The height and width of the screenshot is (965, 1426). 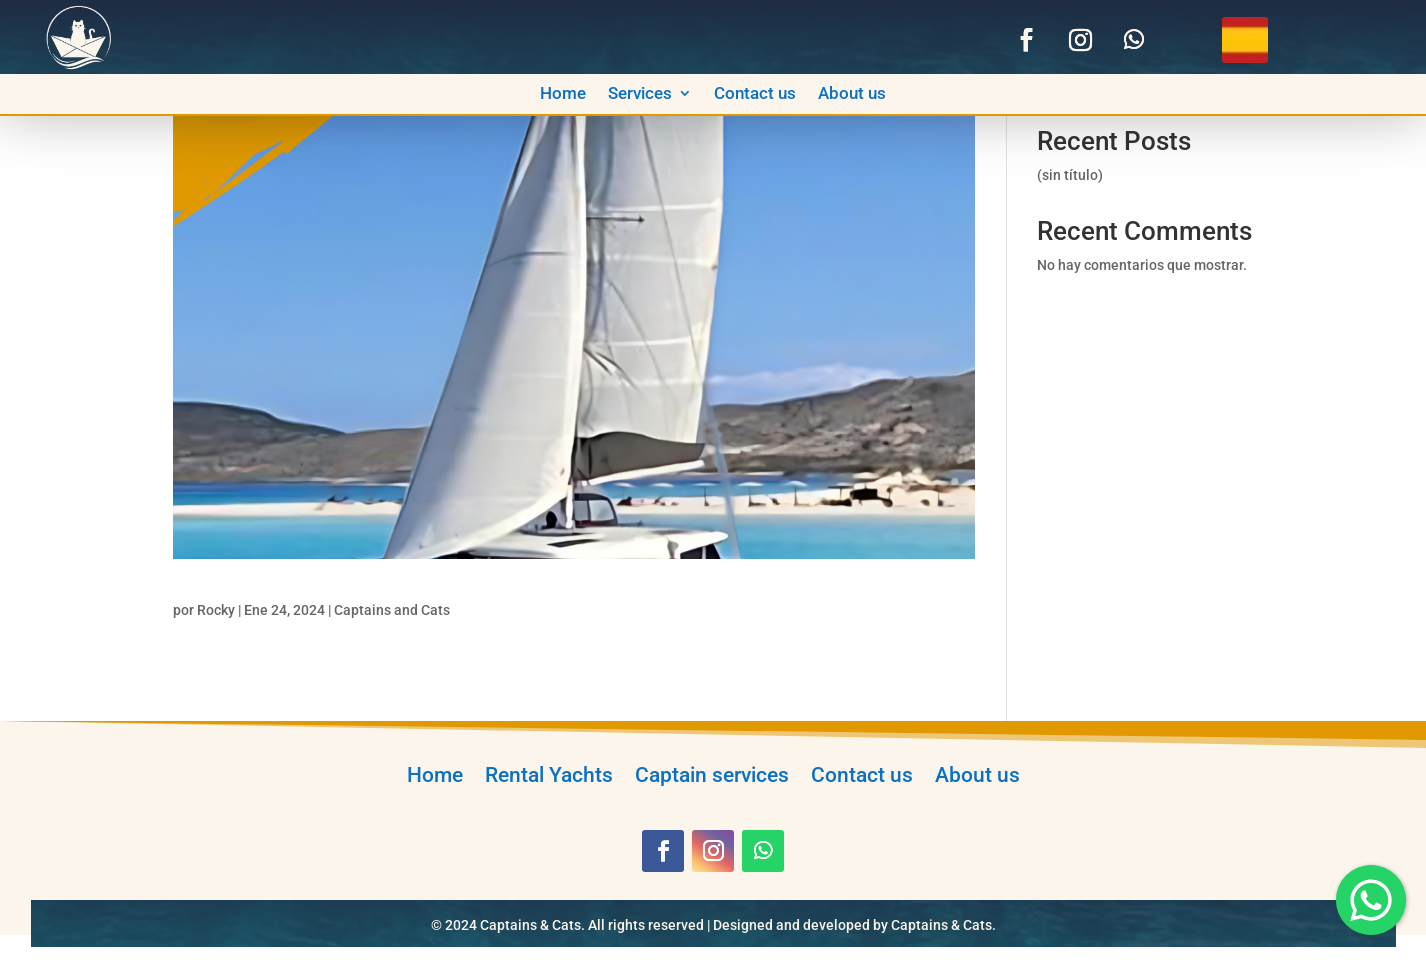 What do you see at coordinates (852, 94) in the screenshot?
I see `About us` at bounding box center [852, 94].